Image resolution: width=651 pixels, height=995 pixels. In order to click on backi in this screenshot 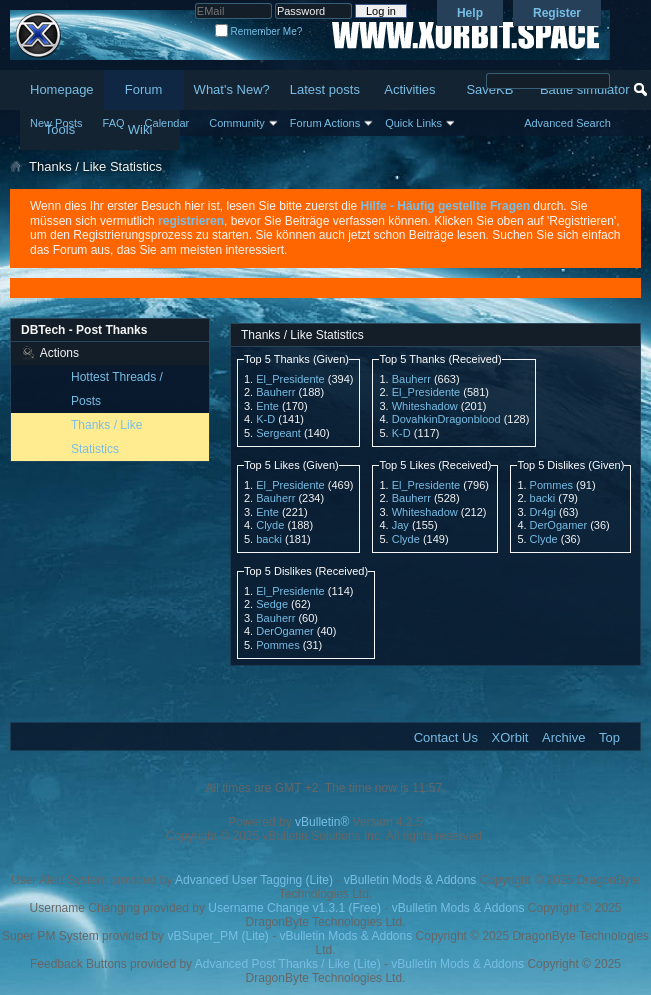, I will do `click(269, 539)`.